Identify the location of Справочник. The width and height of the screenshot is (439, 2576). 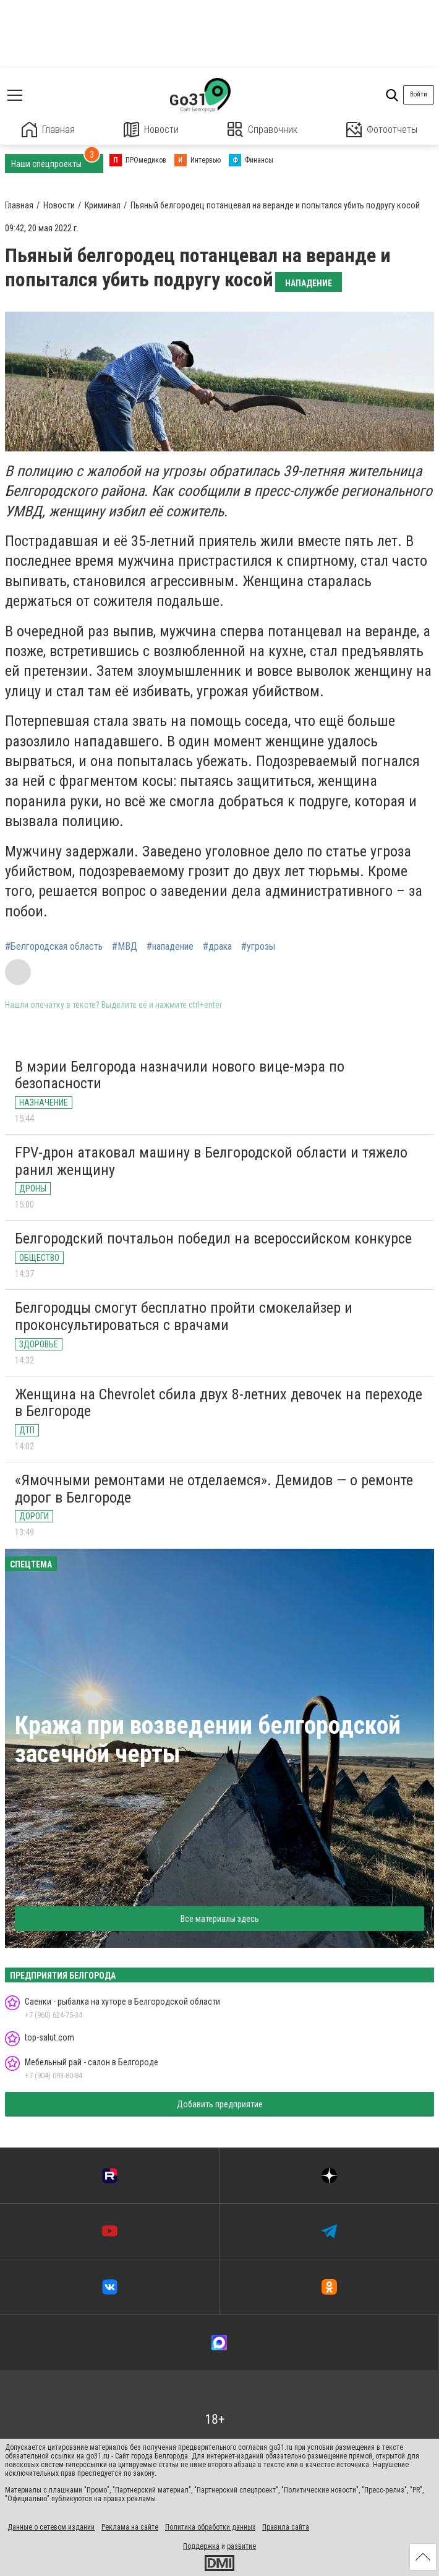
(262, 129).